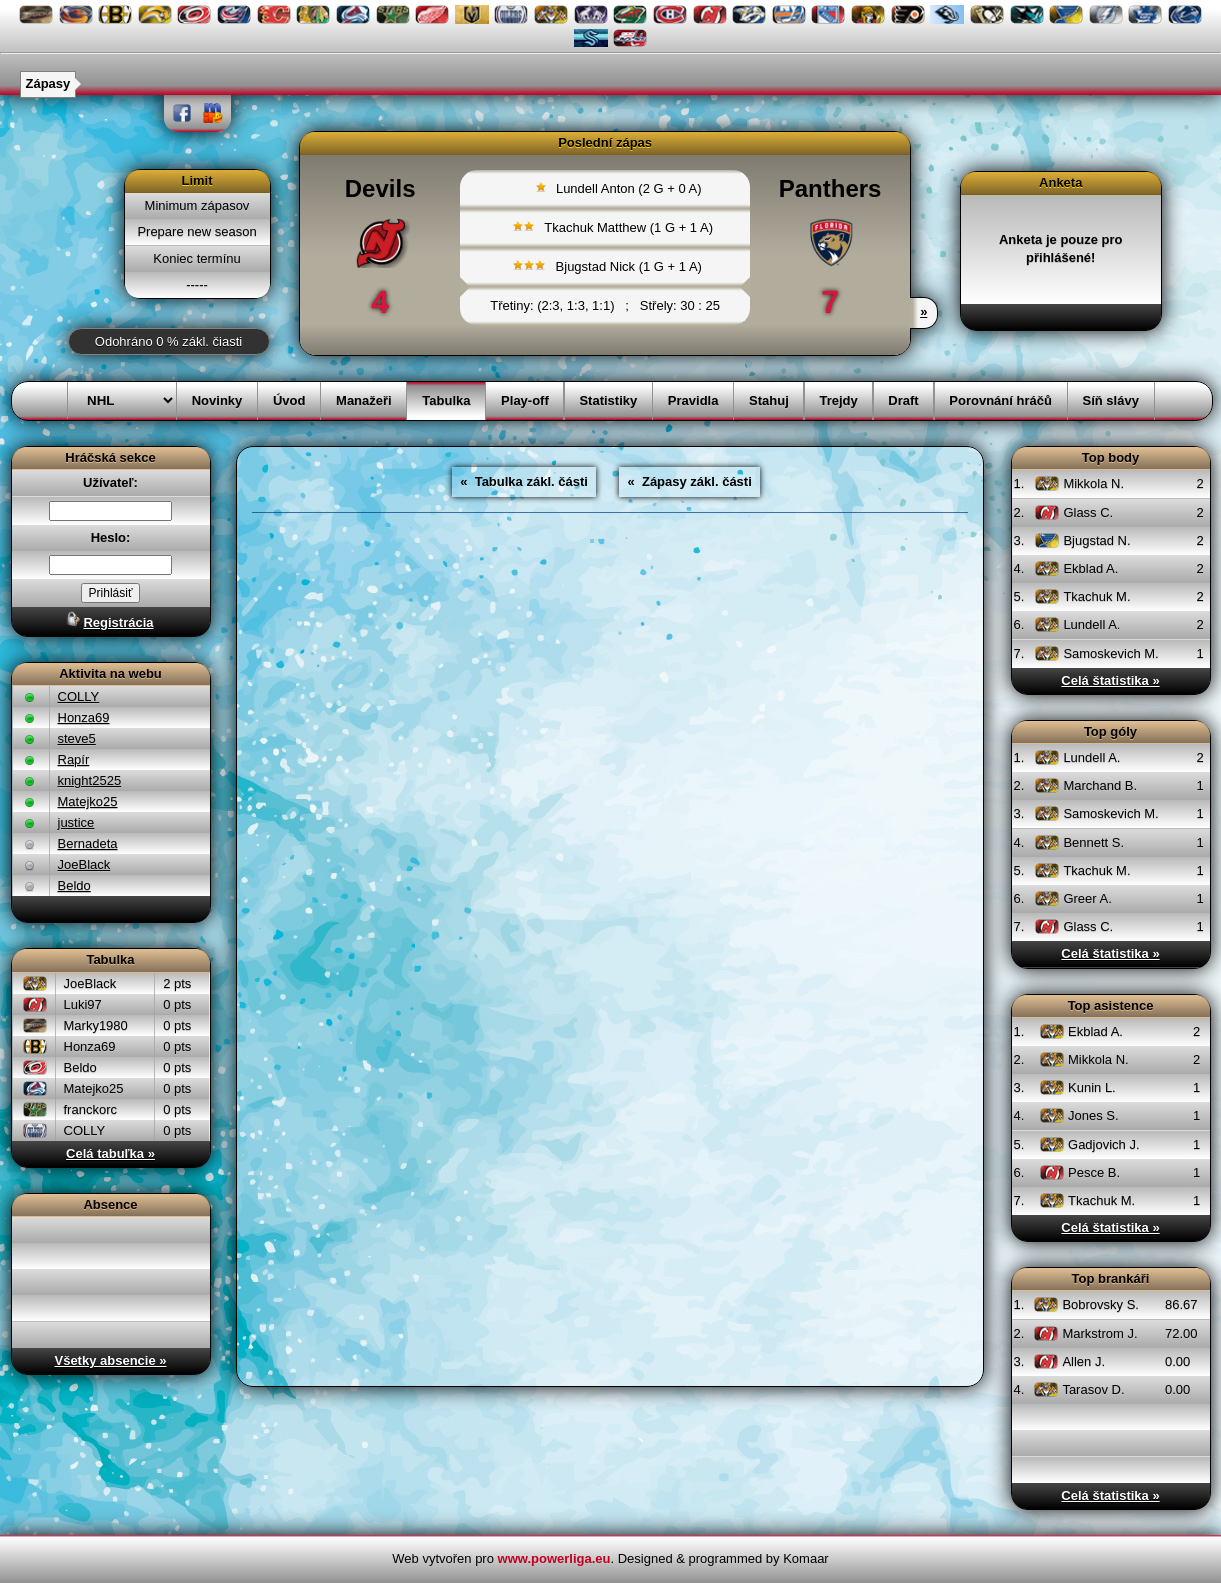 Image resolution: width=1221 pixels, height=1583 pixels. What do you see at coordinates (217, 400) in the screenshot?
I see `Novinky` at bounding box center [217, 400].